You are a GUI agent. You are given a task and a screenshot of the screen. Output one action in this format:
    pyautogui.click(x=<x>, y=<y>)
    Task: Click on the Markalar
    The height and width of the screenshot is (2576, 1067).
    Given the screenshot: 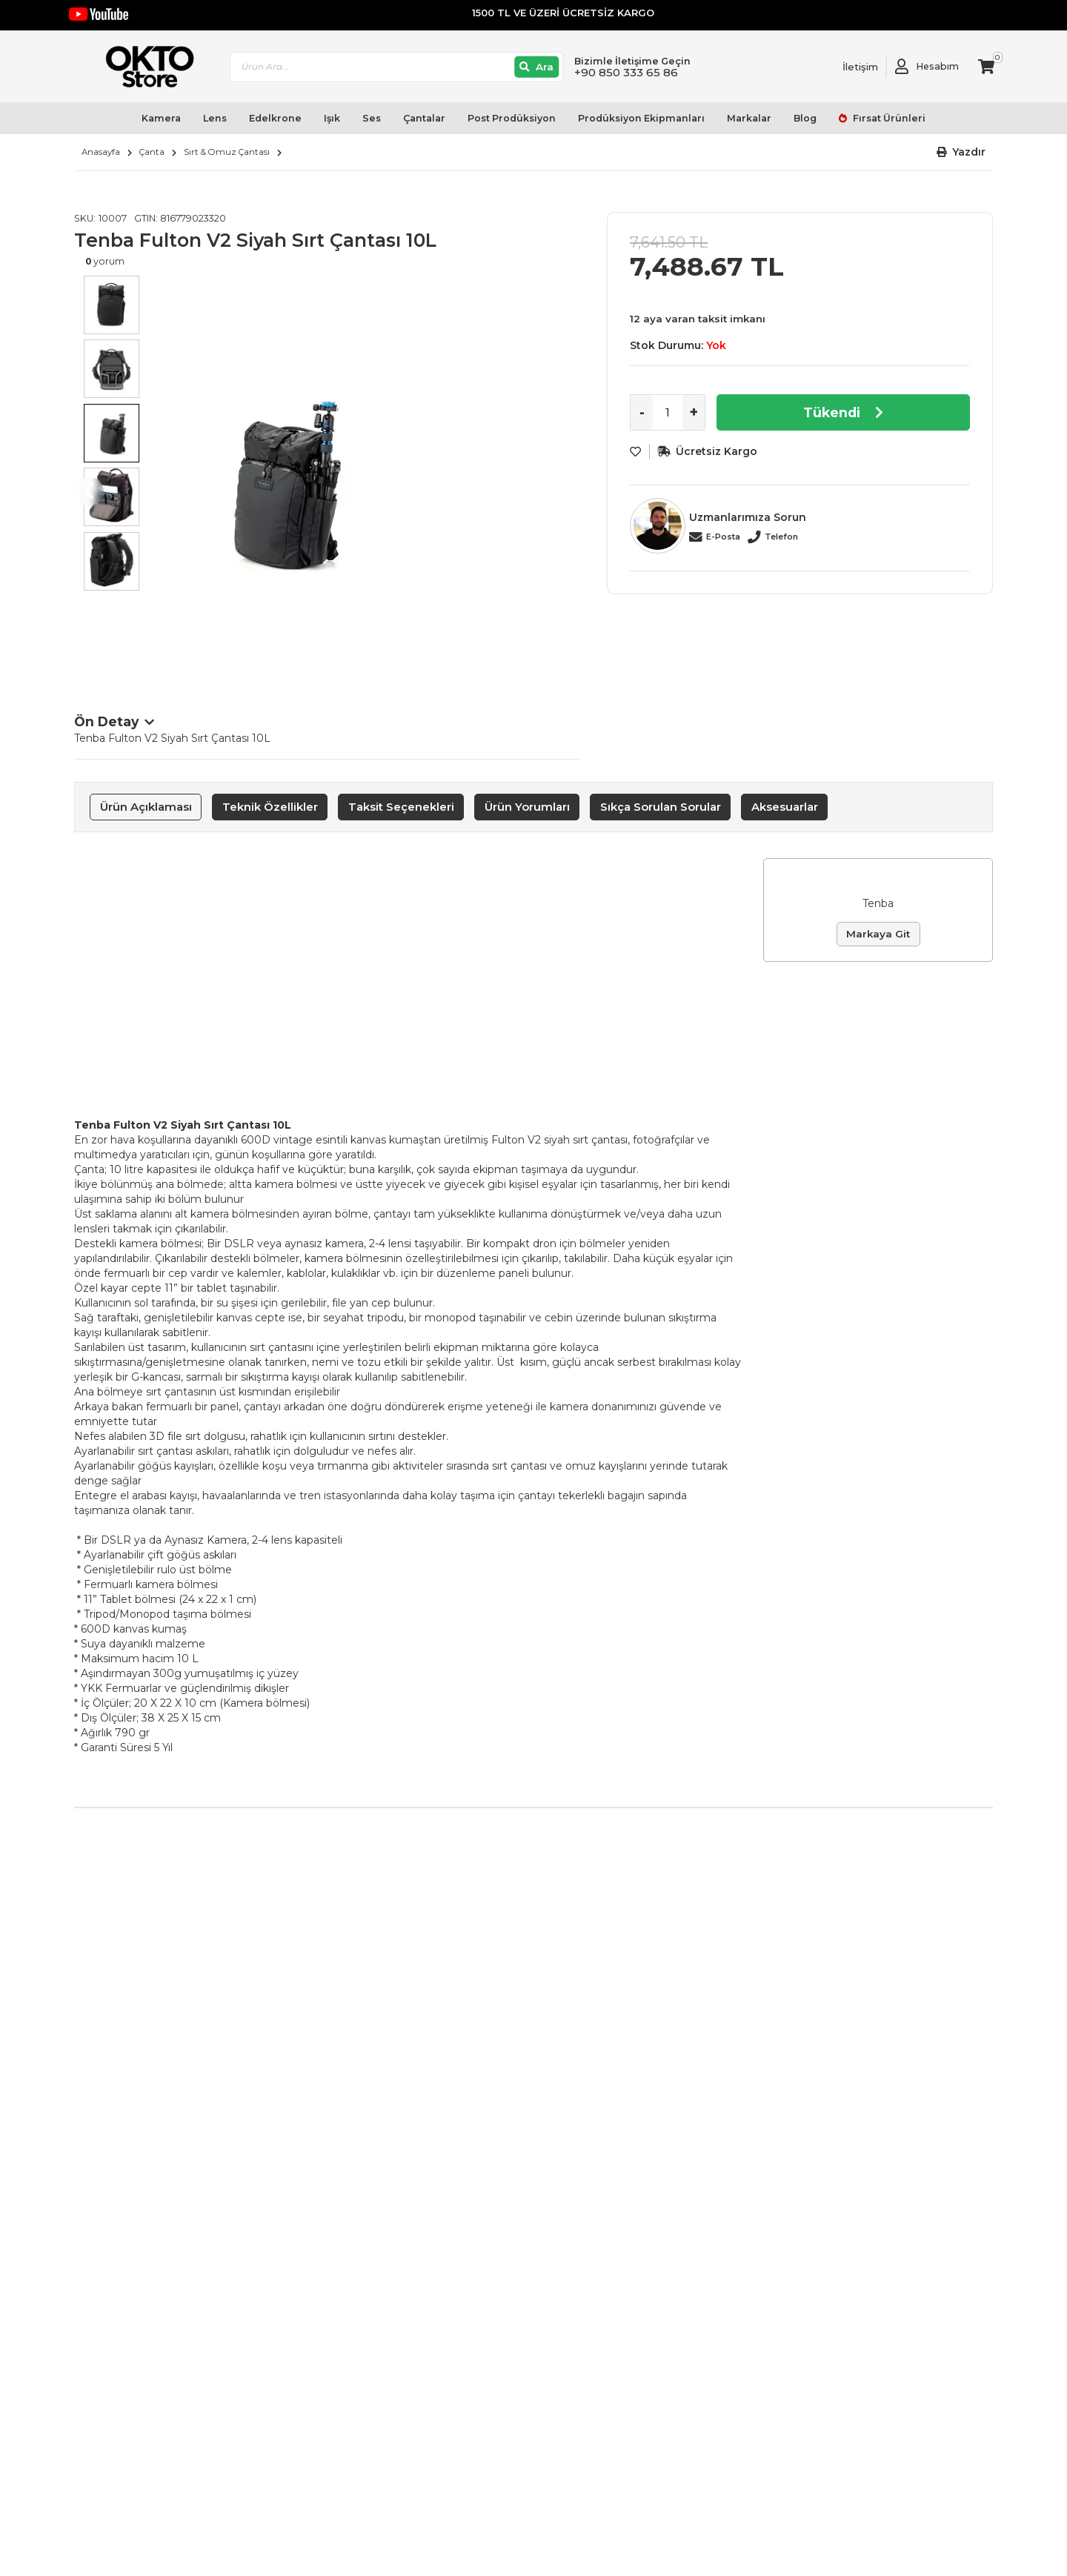 What is the action you would take?
    pyautogui.click(x=749, y=118)
    